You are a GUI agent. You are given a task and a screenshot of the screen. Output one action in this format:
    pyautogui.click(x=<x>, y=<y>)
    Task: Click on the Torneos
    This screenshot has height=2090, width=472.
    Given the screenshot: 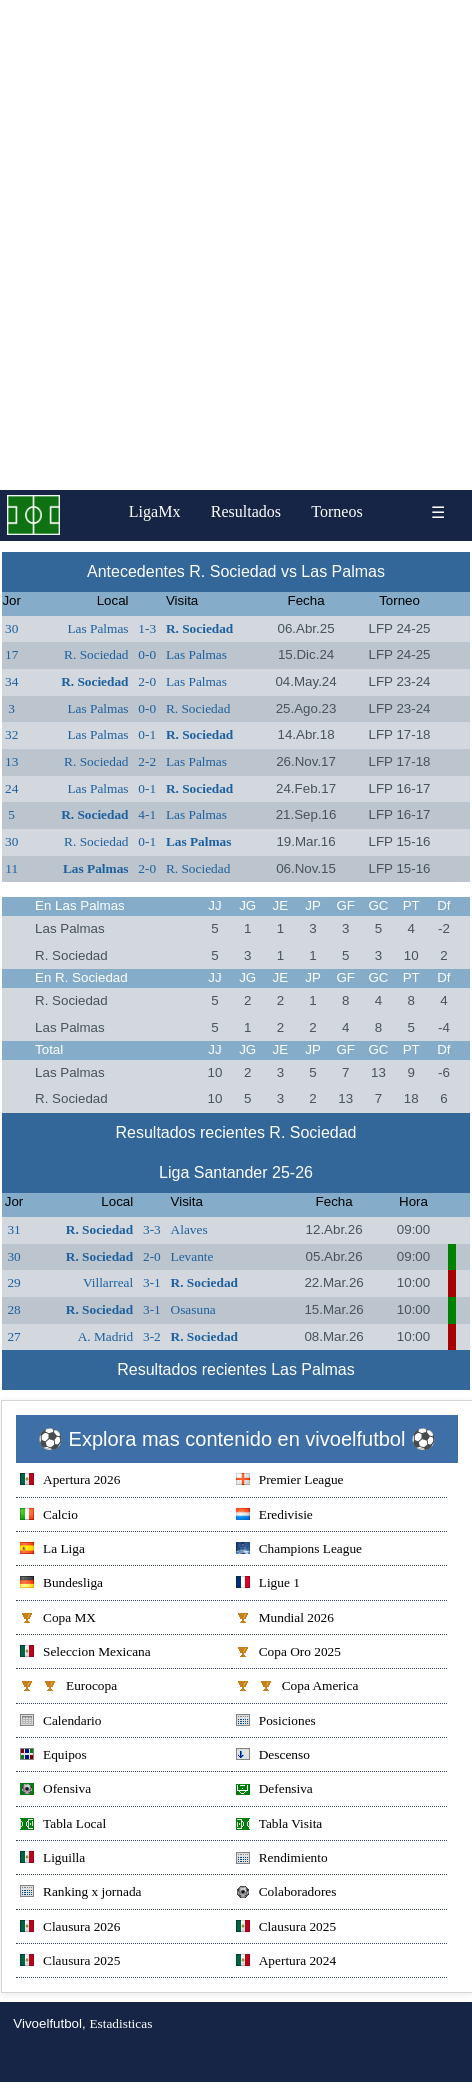 What is the action you would take?
    pyautogui.click(x=336, y=511)
    